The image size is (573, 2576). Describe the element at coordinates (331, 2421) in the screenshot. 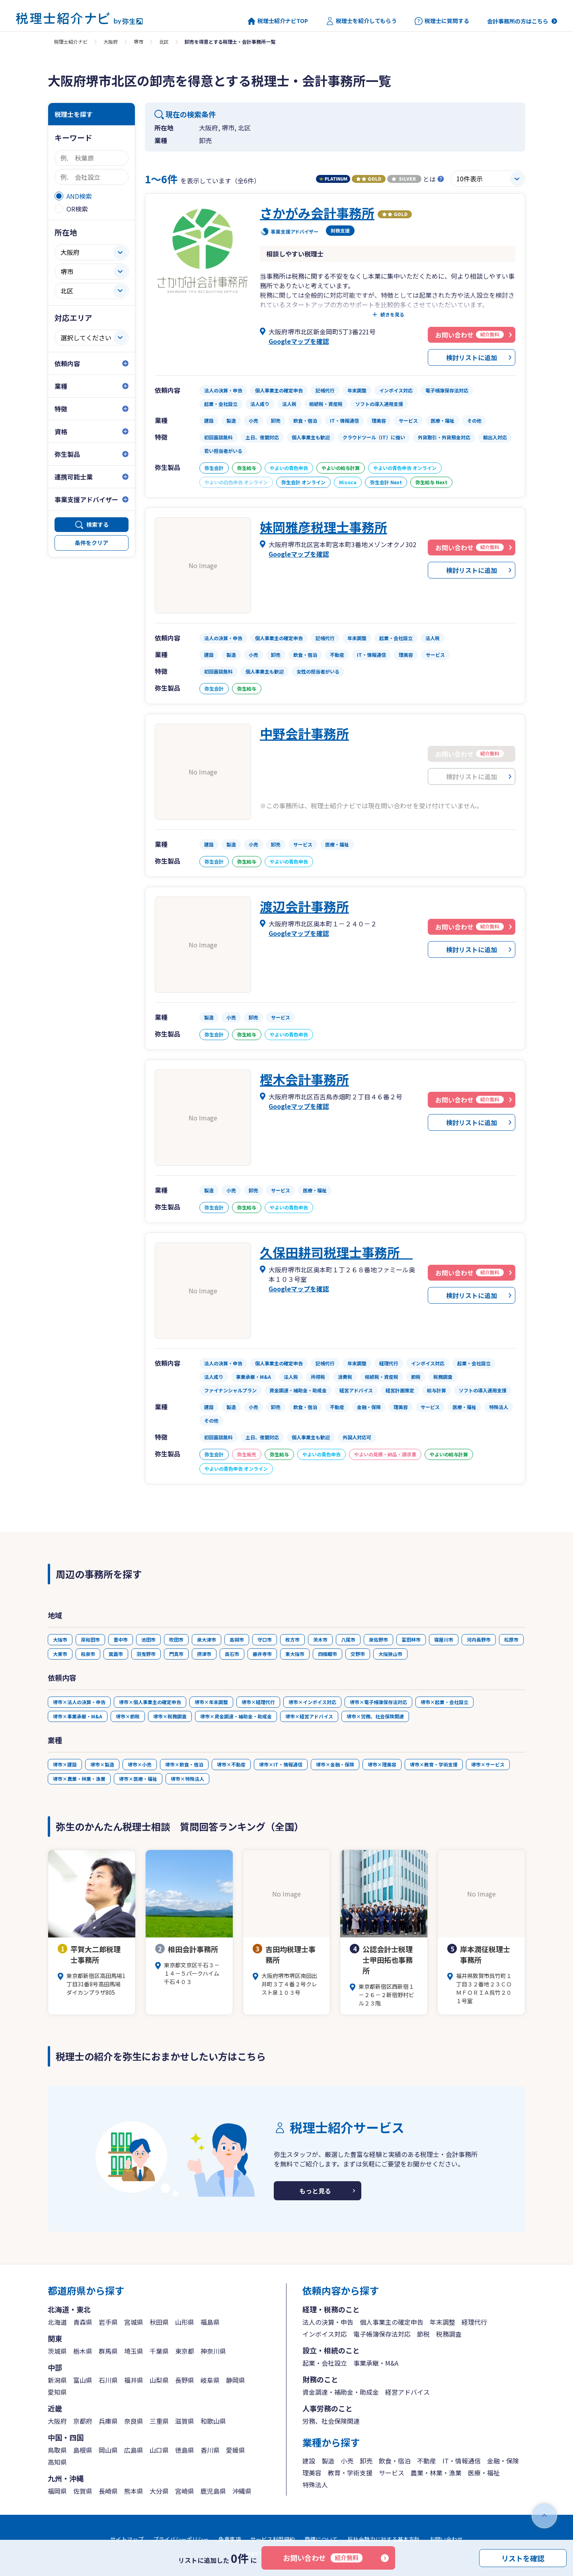

I see `労務、社会保険関連` at that location.